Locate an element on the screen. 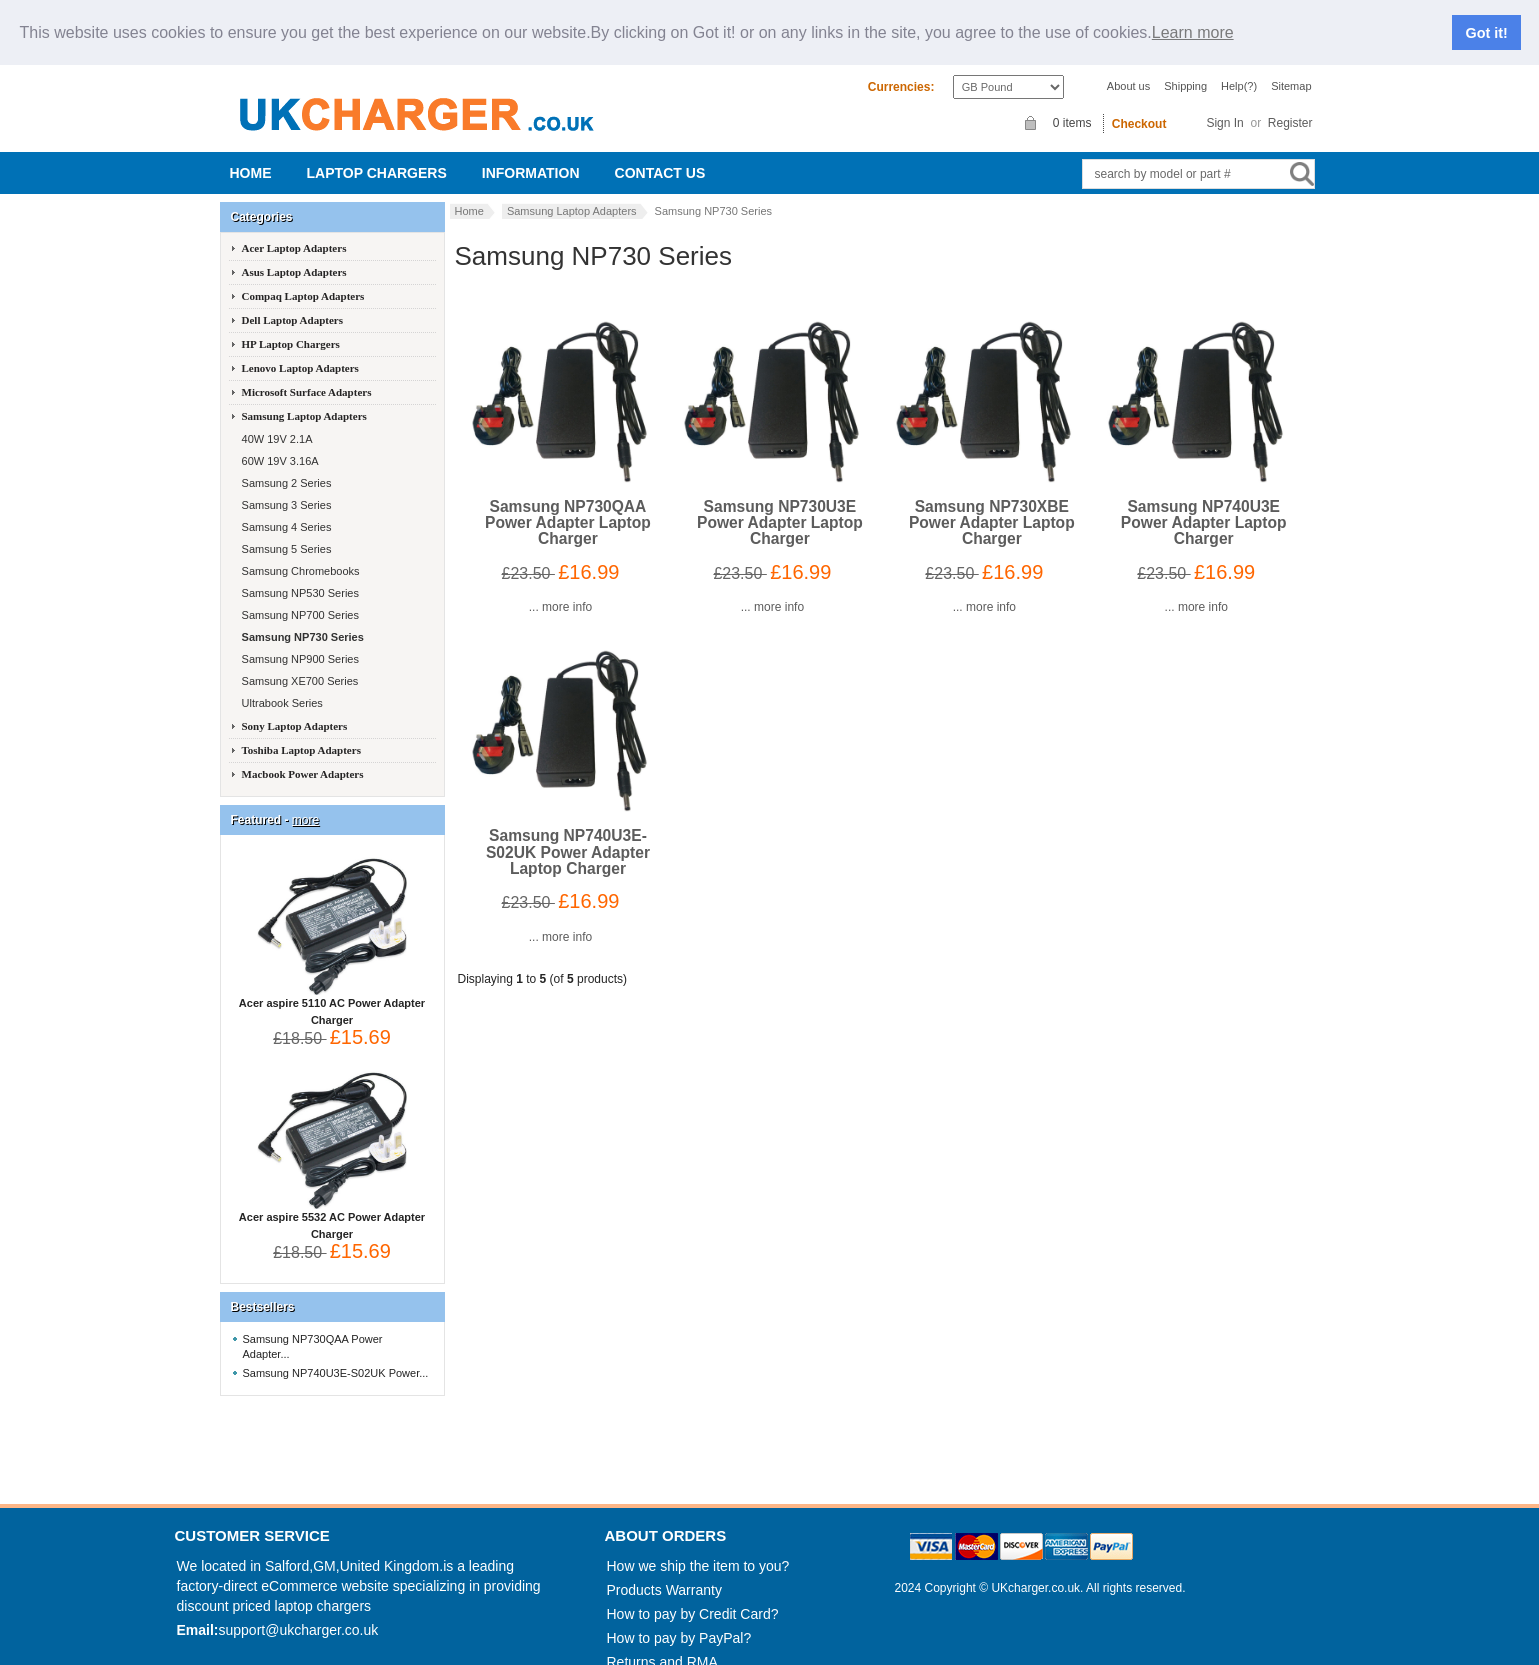 The width and height of the screenshot is (1539, 1665). Asus Laptop Adapters is located at coordinates (294, 254).